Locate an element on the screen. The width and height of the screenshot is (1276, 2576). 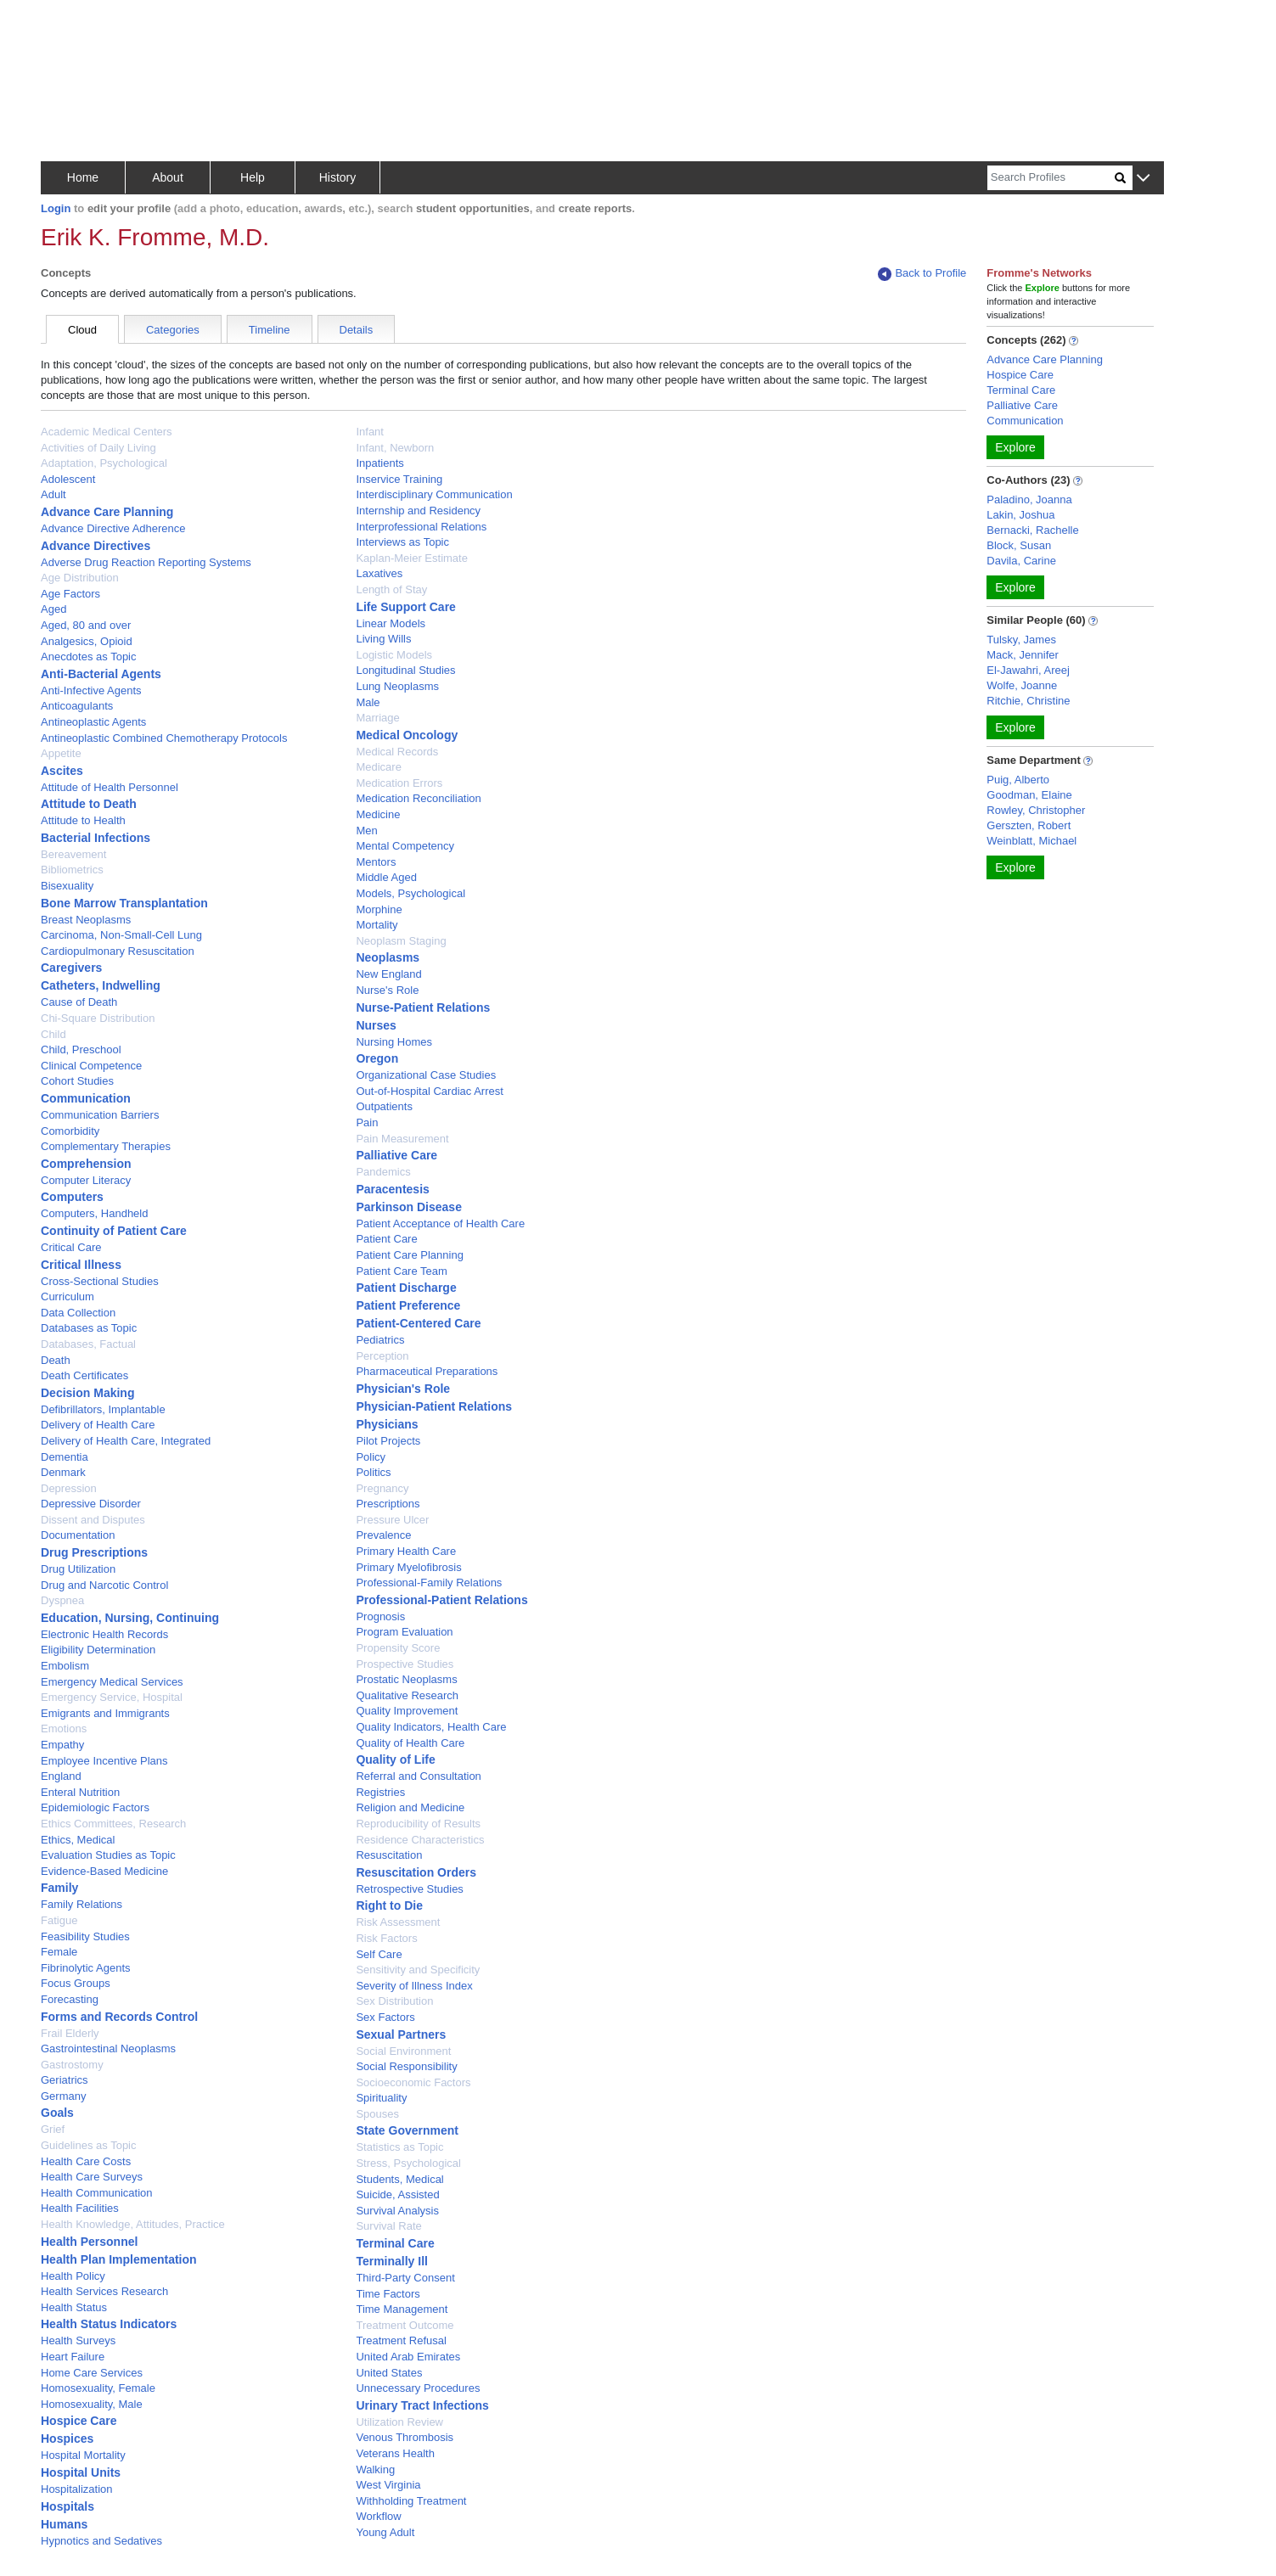
Urinary Tract Infections is located at coordinates (422, 2405).